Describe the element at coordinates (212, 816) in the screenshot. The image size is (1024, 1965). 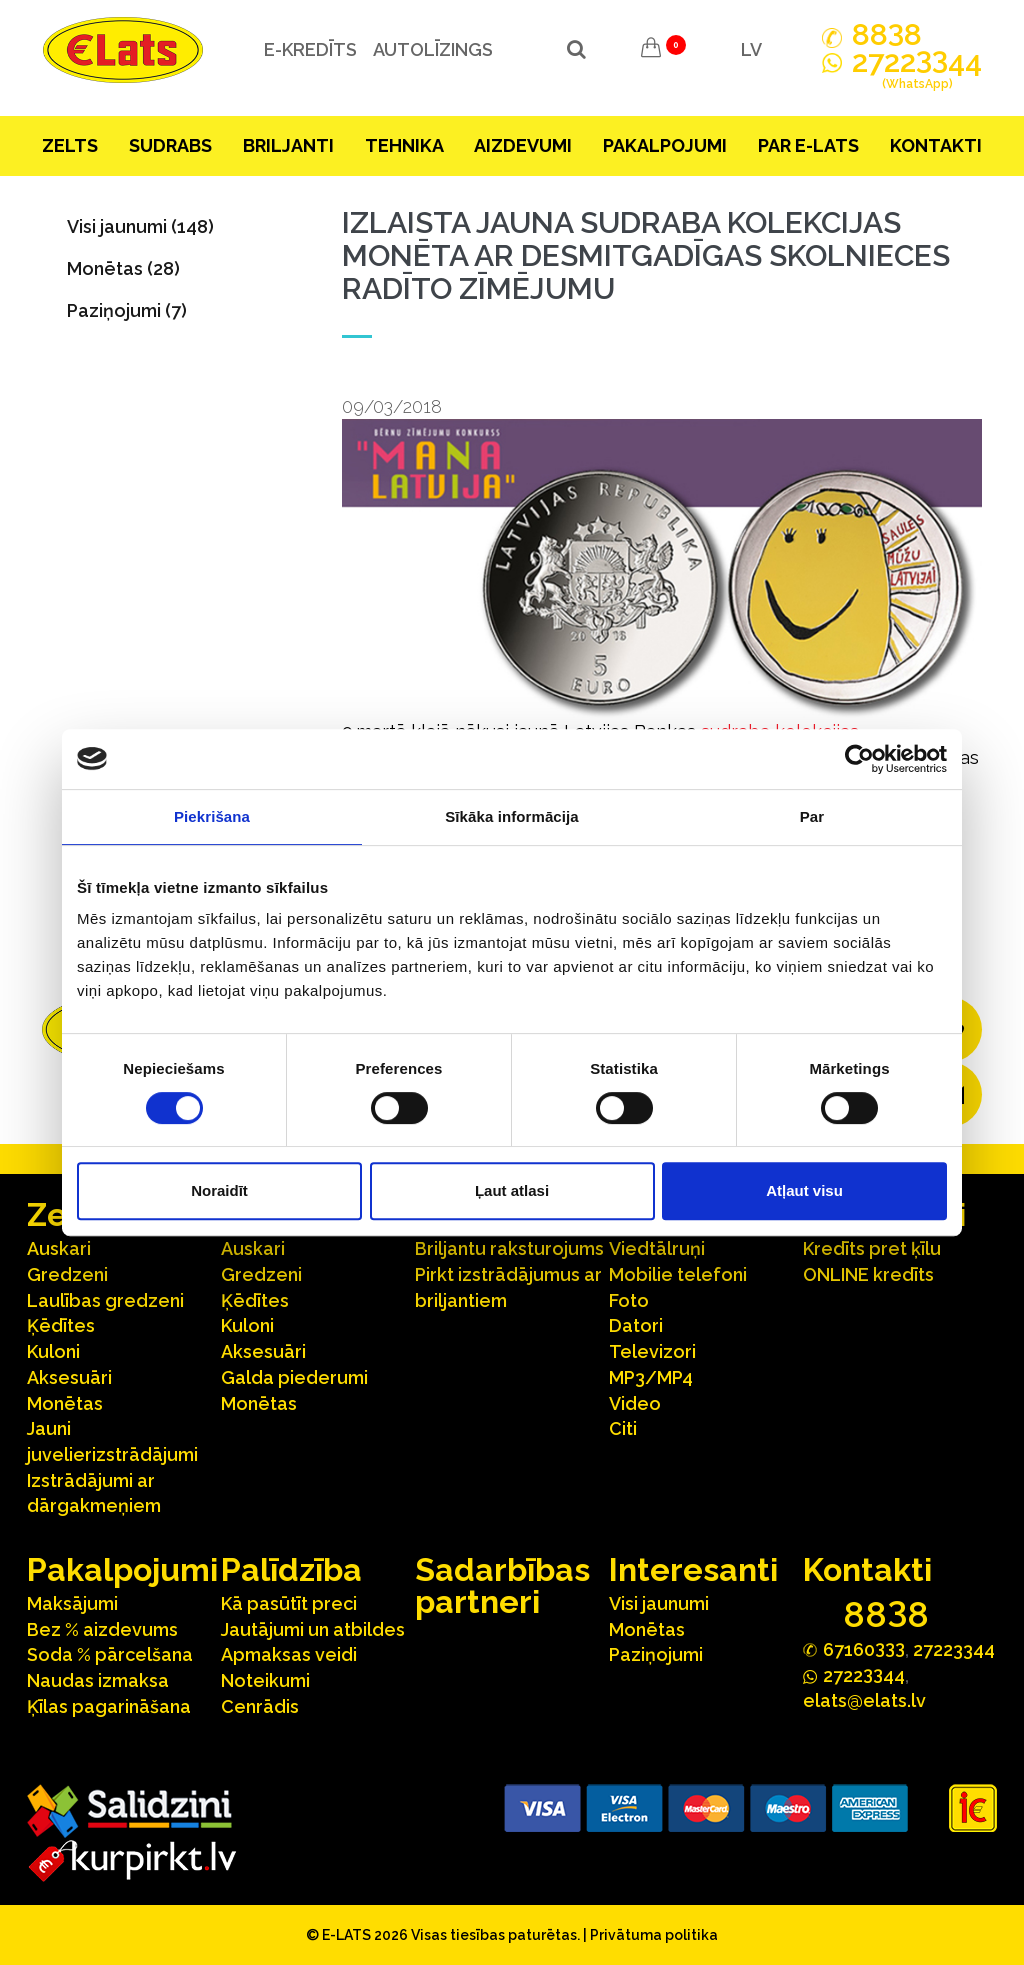
I see `Piekrišana [tab]` at that location.